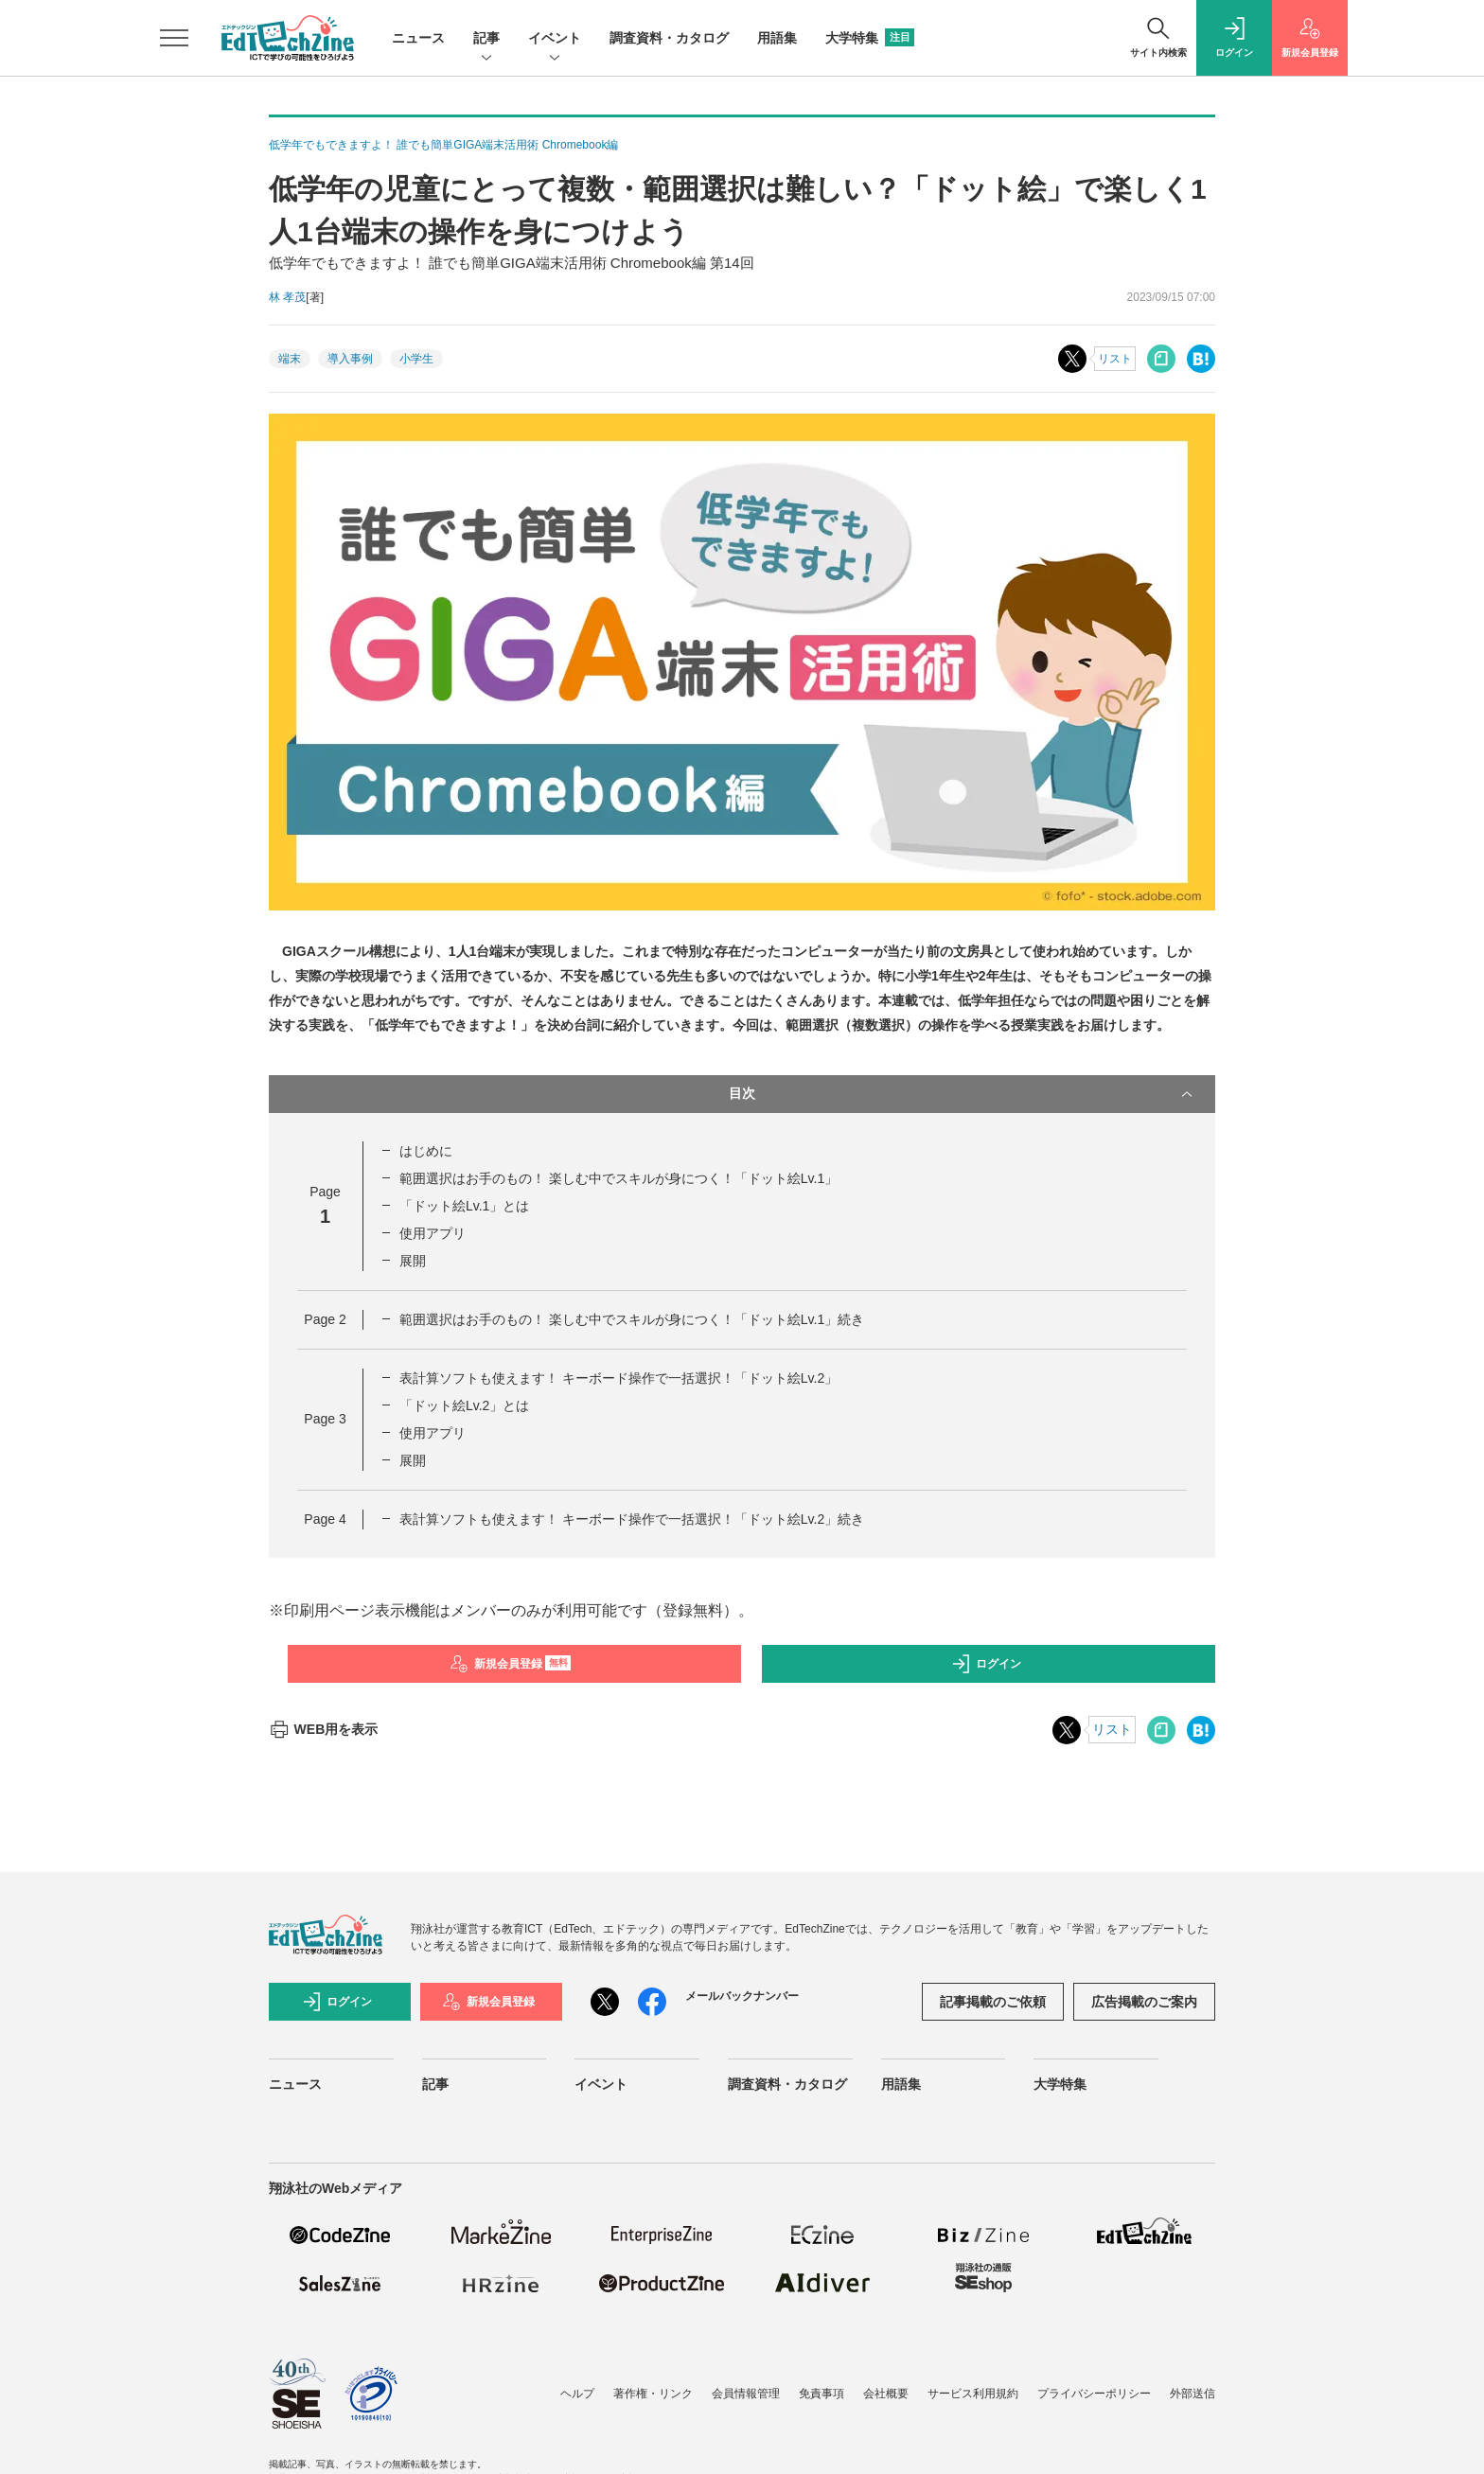 This screenshot has height=2474, width=1484. I want to click on 記事掲載のご依頼, so click(993, 2001).